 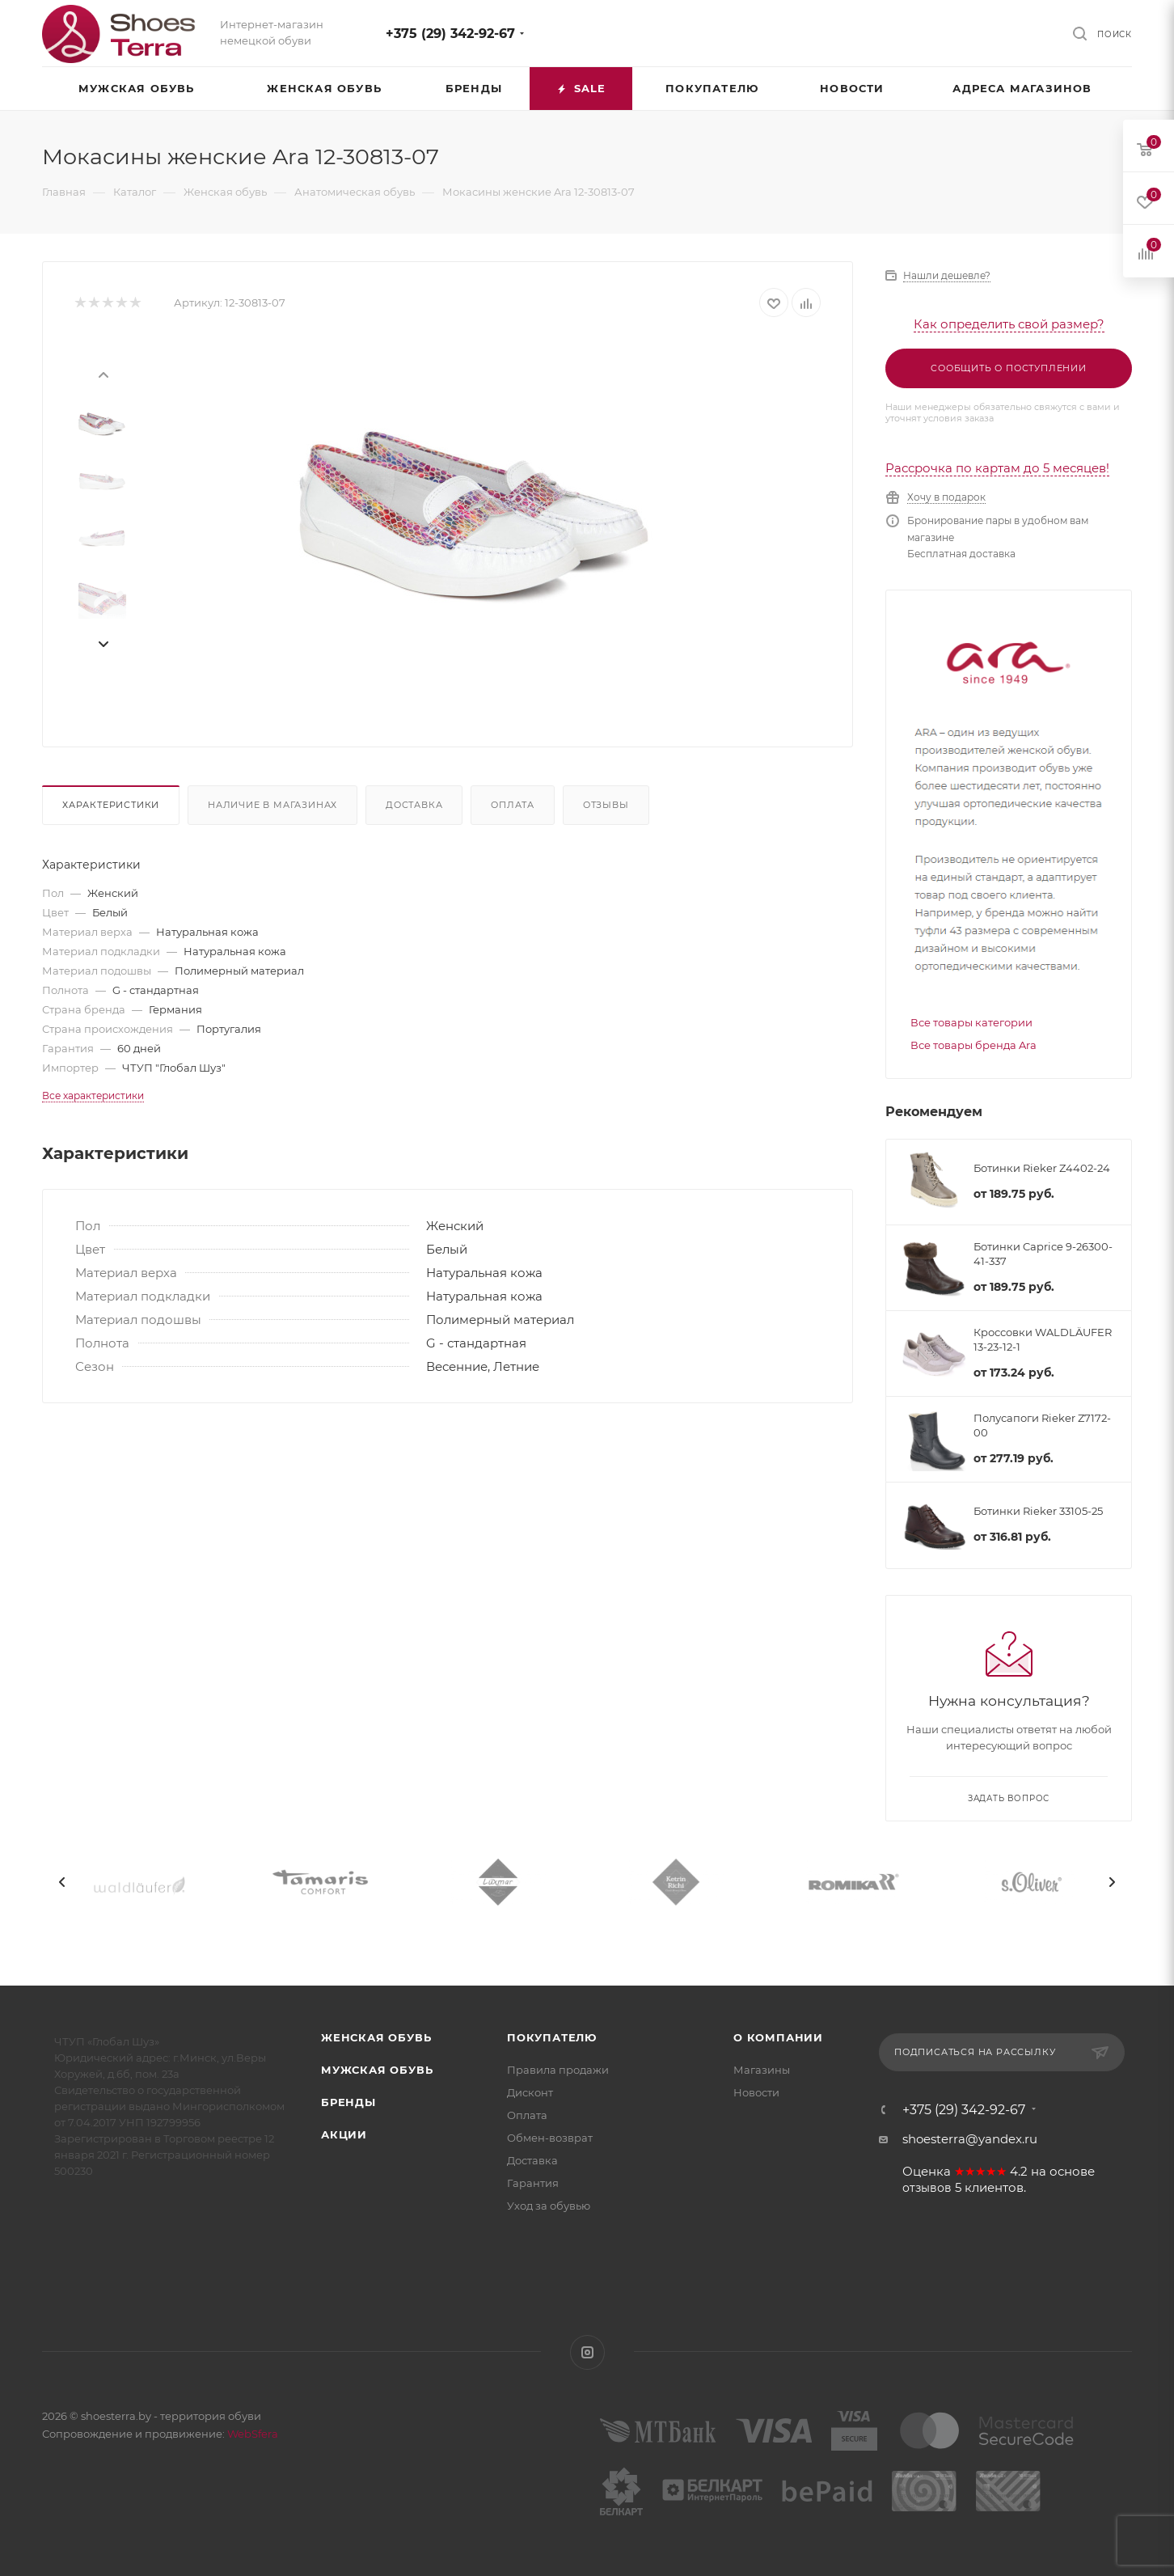 What do you see at coordinates (533, 2182) in the screenshot?
I see `Гарантия` at bounding box center [533, 2182].